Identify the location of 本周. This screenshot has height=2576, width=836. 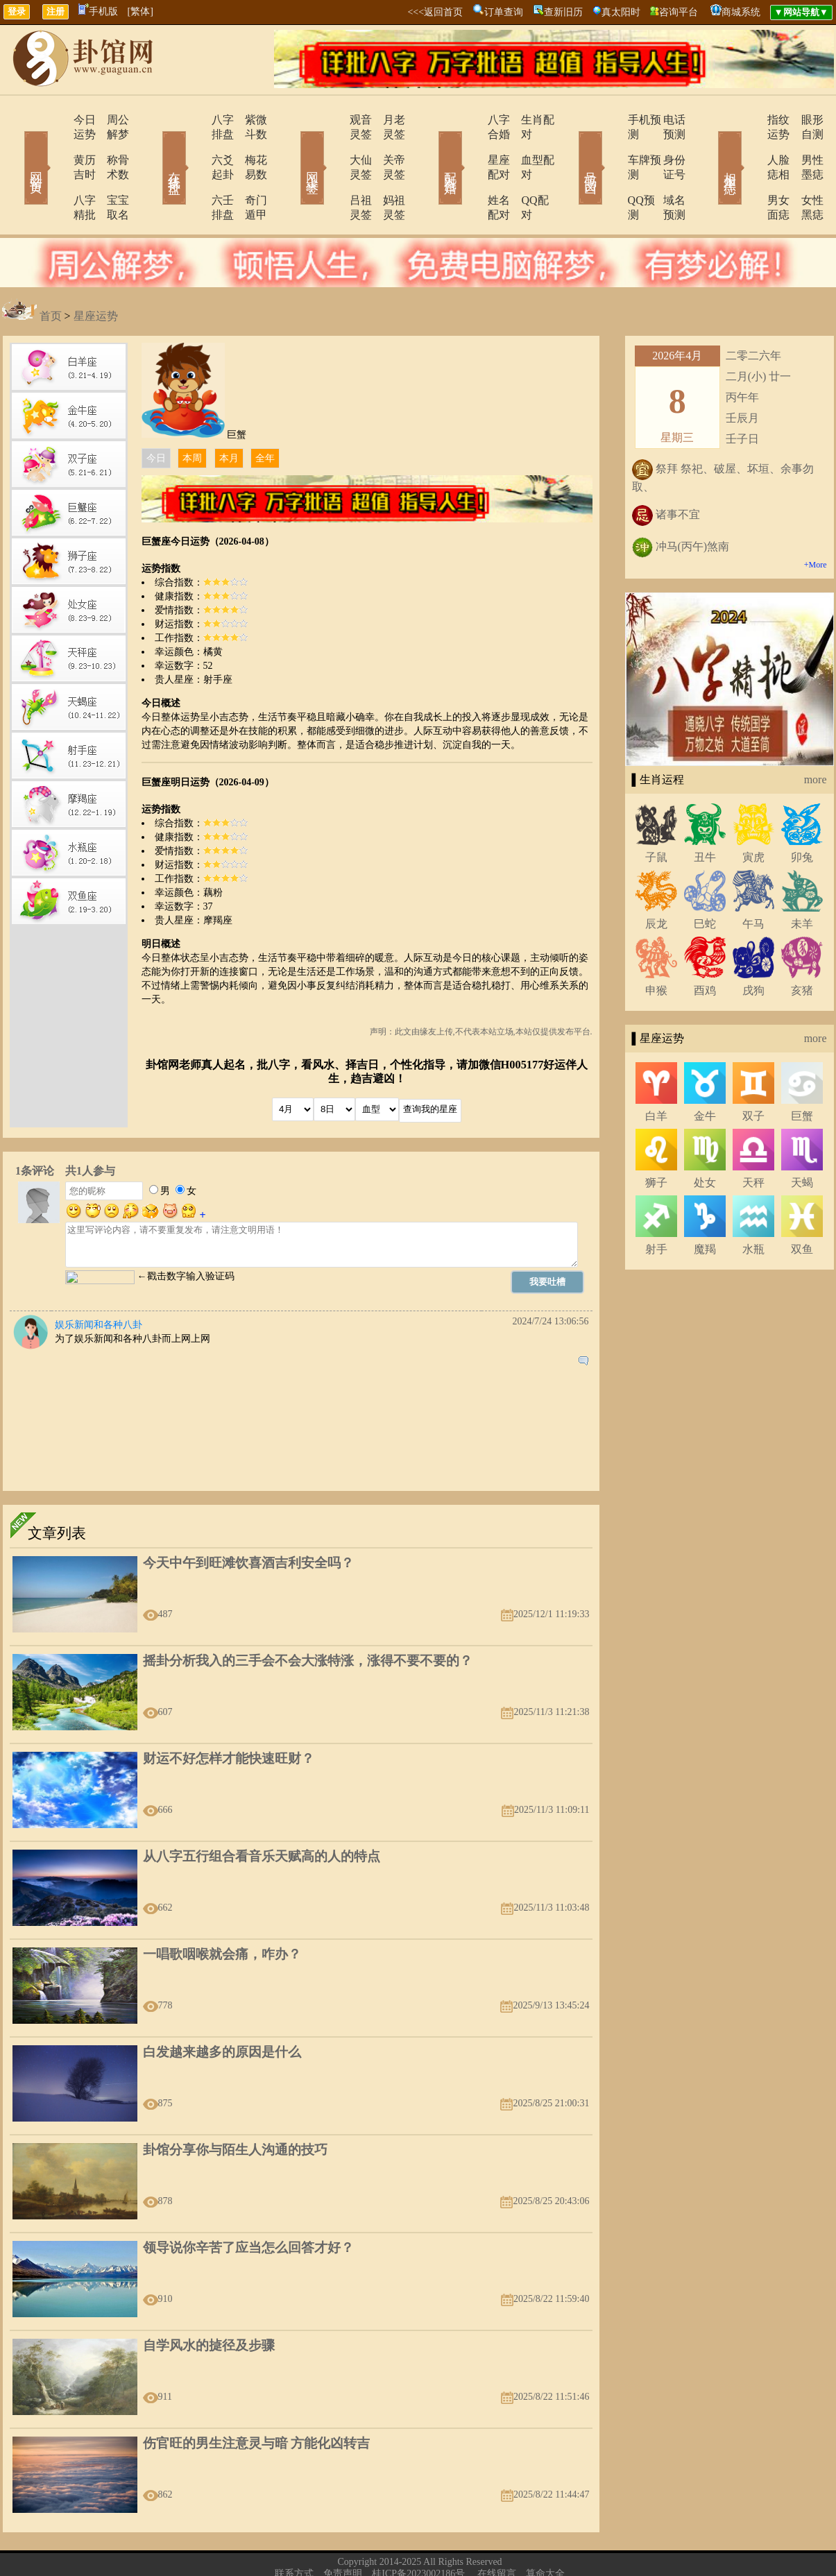
(192, 414).